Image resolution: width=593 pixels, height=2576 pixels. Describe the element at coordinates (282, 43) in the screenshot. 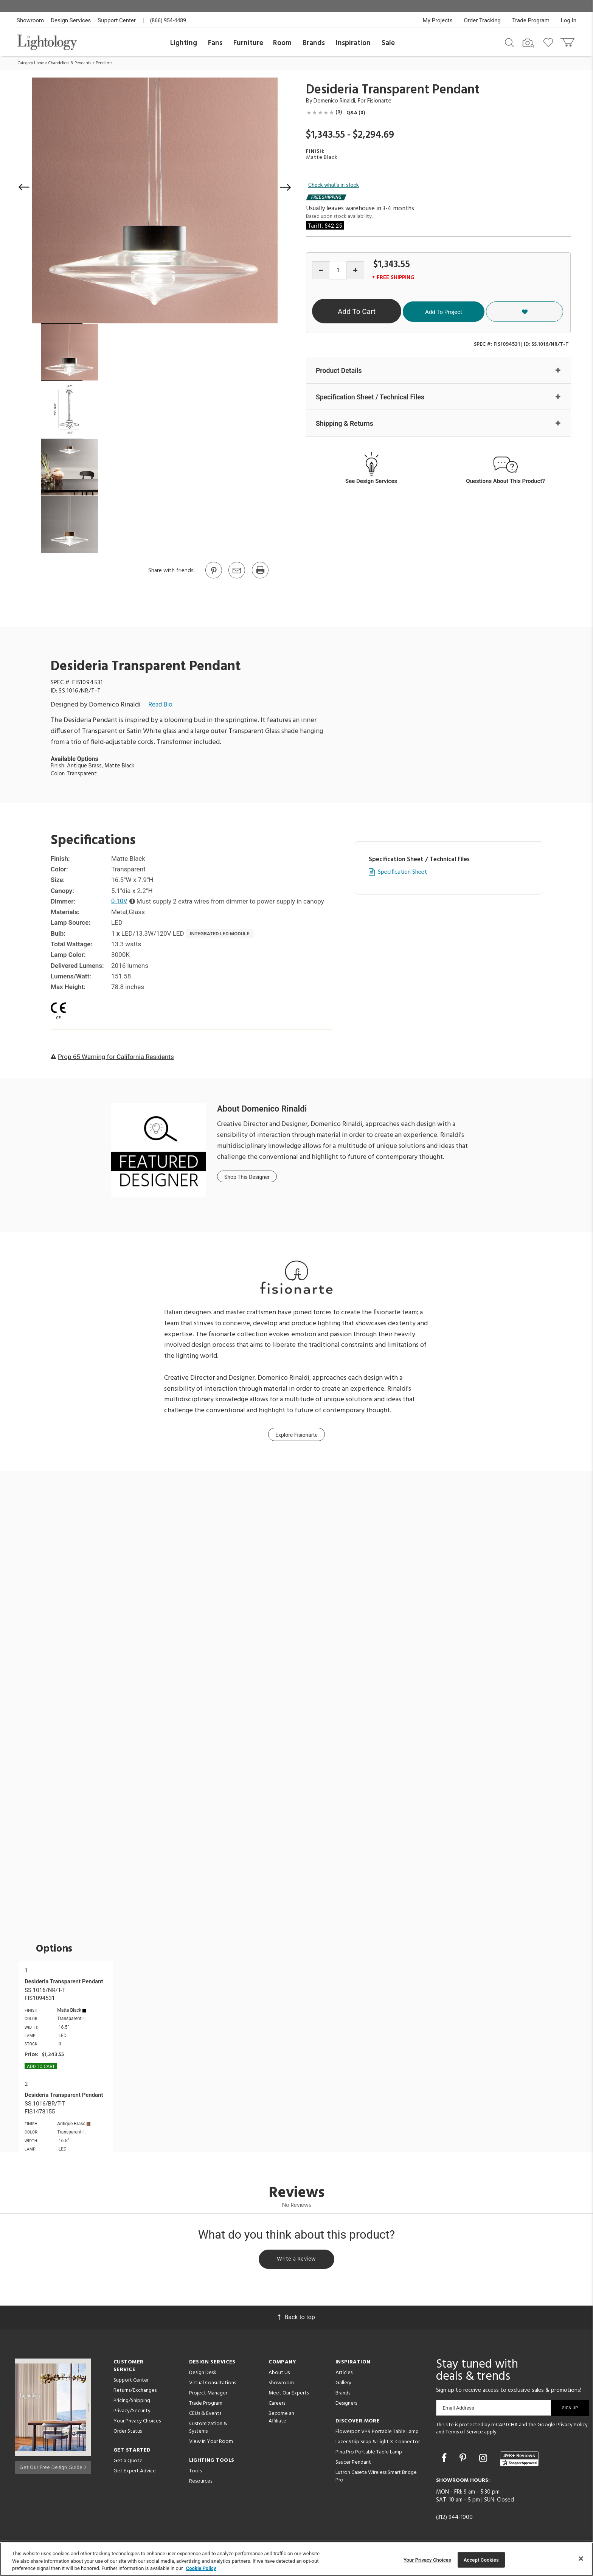

I see `Room` at that location.